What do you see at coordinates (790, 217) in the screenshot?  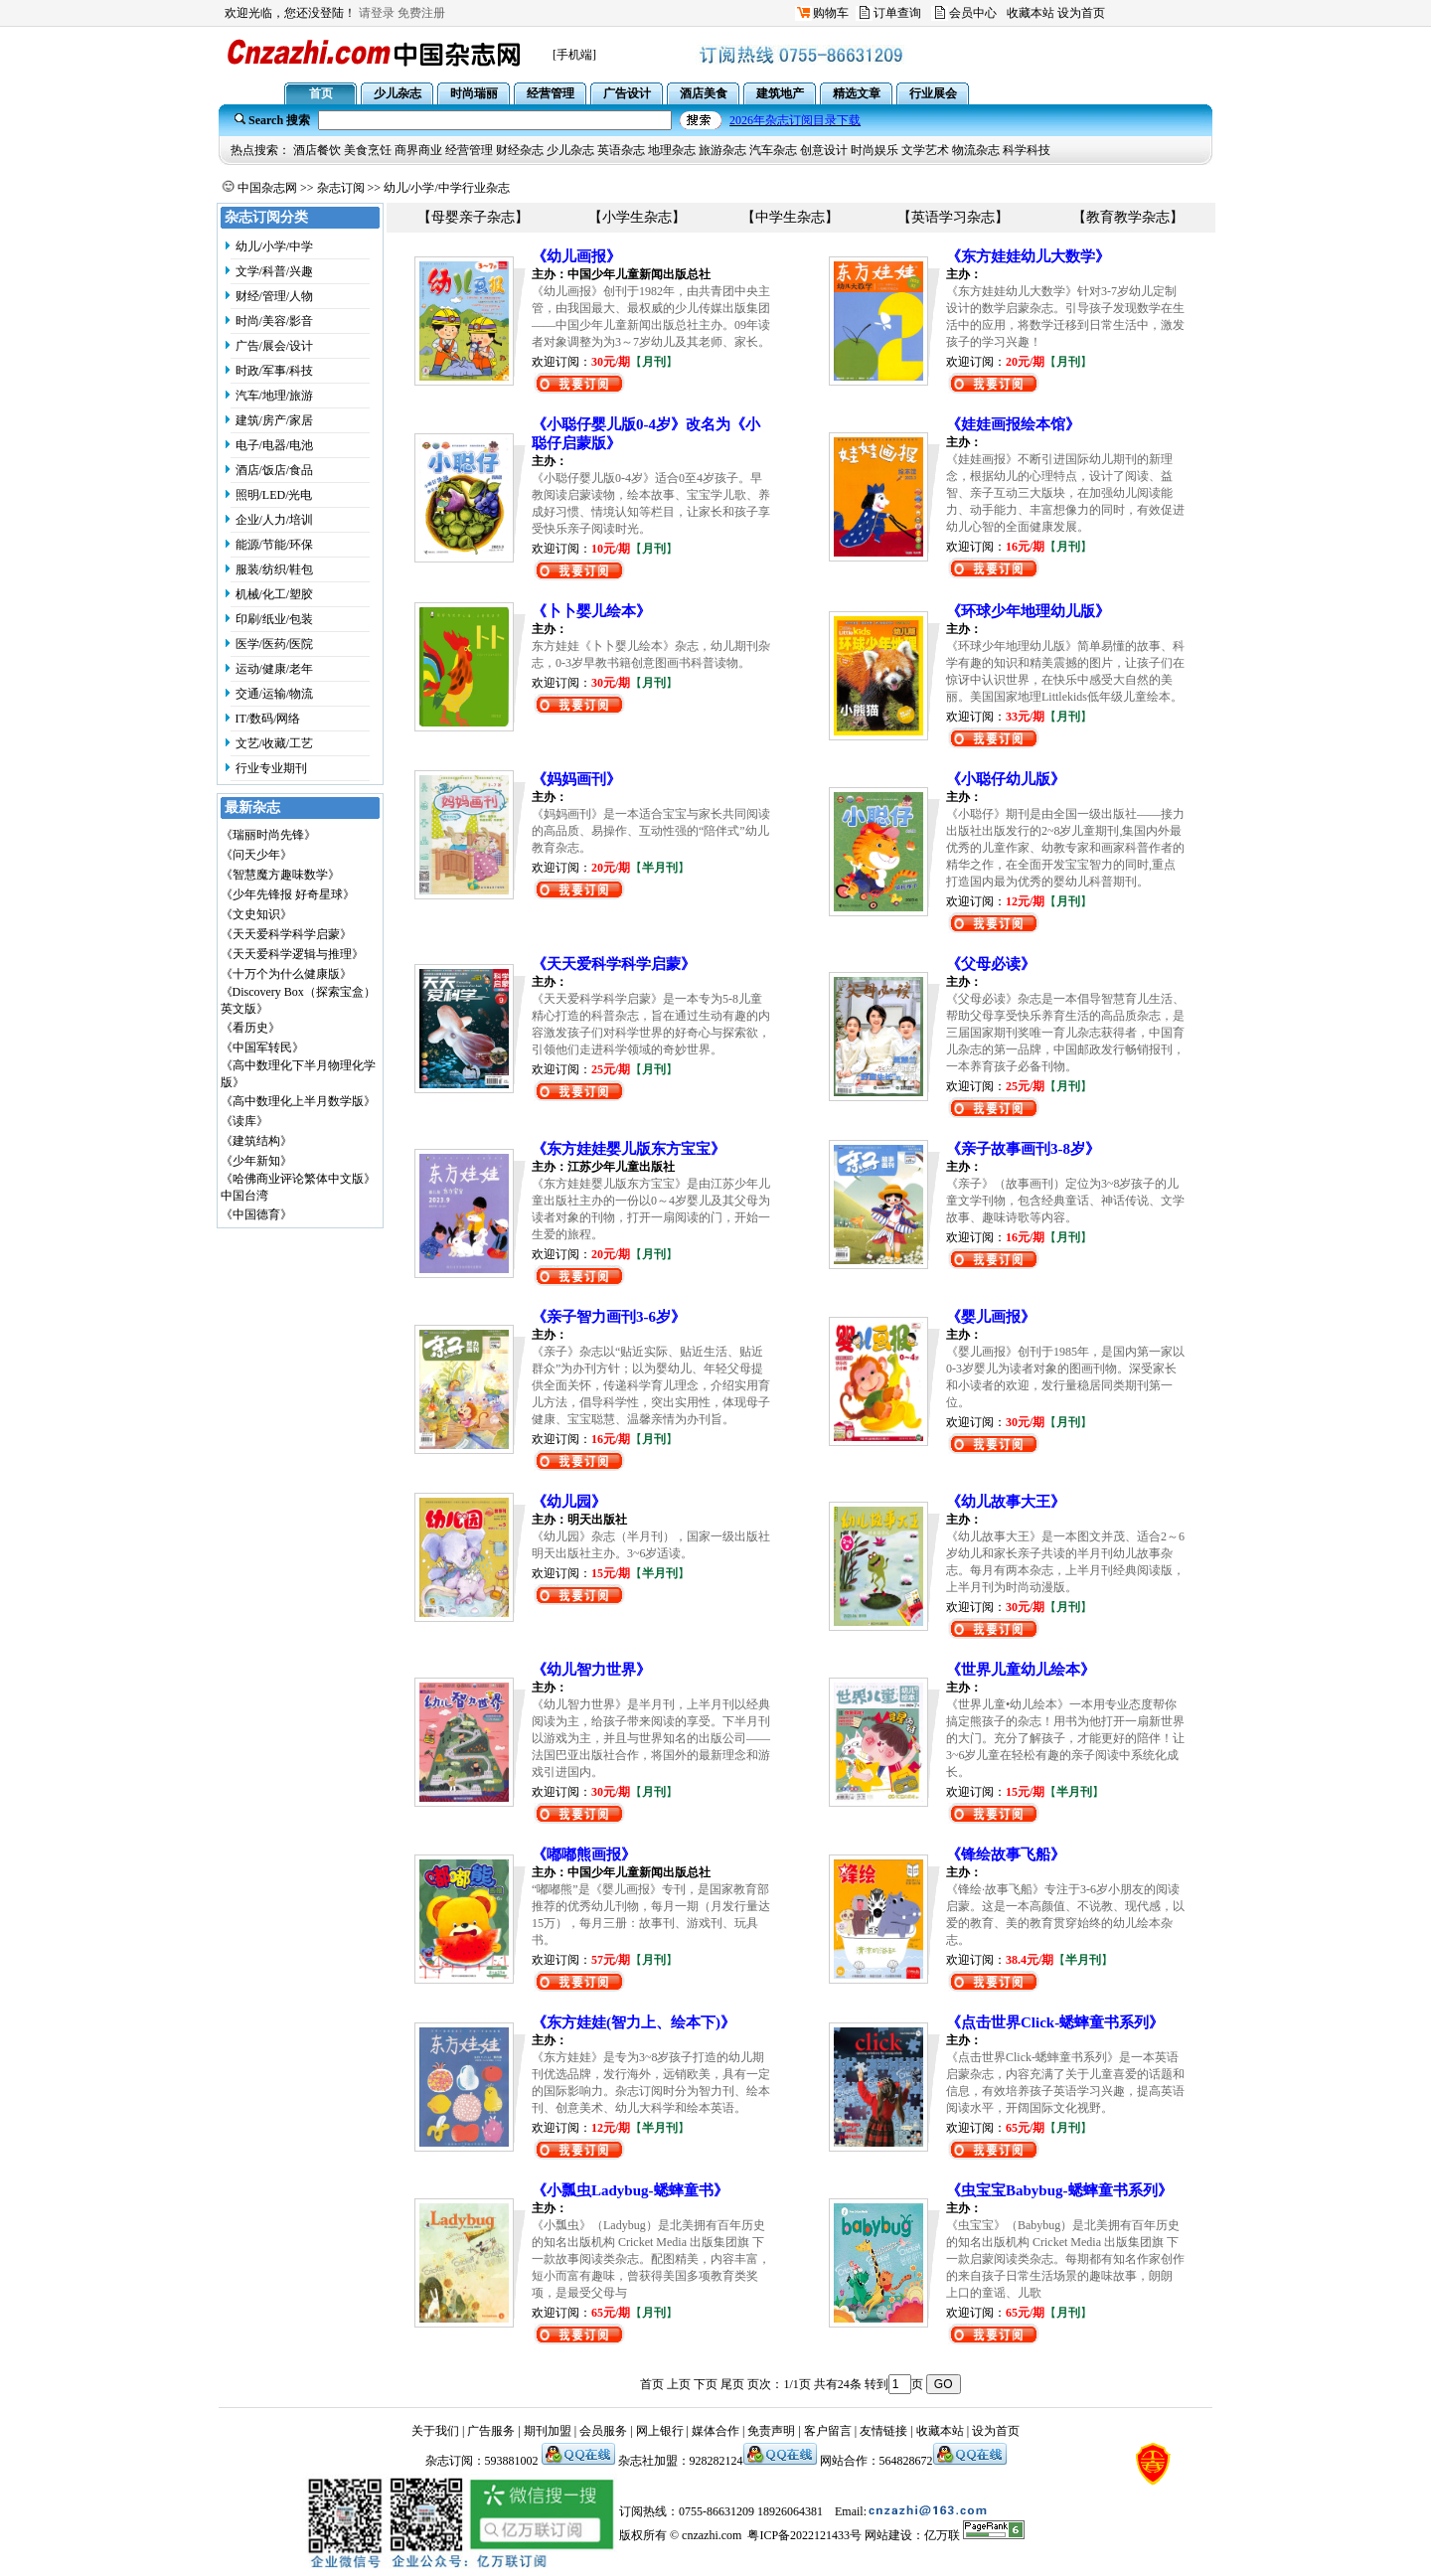 I see `【中学生杂志】` at bounding box center [790, 217].